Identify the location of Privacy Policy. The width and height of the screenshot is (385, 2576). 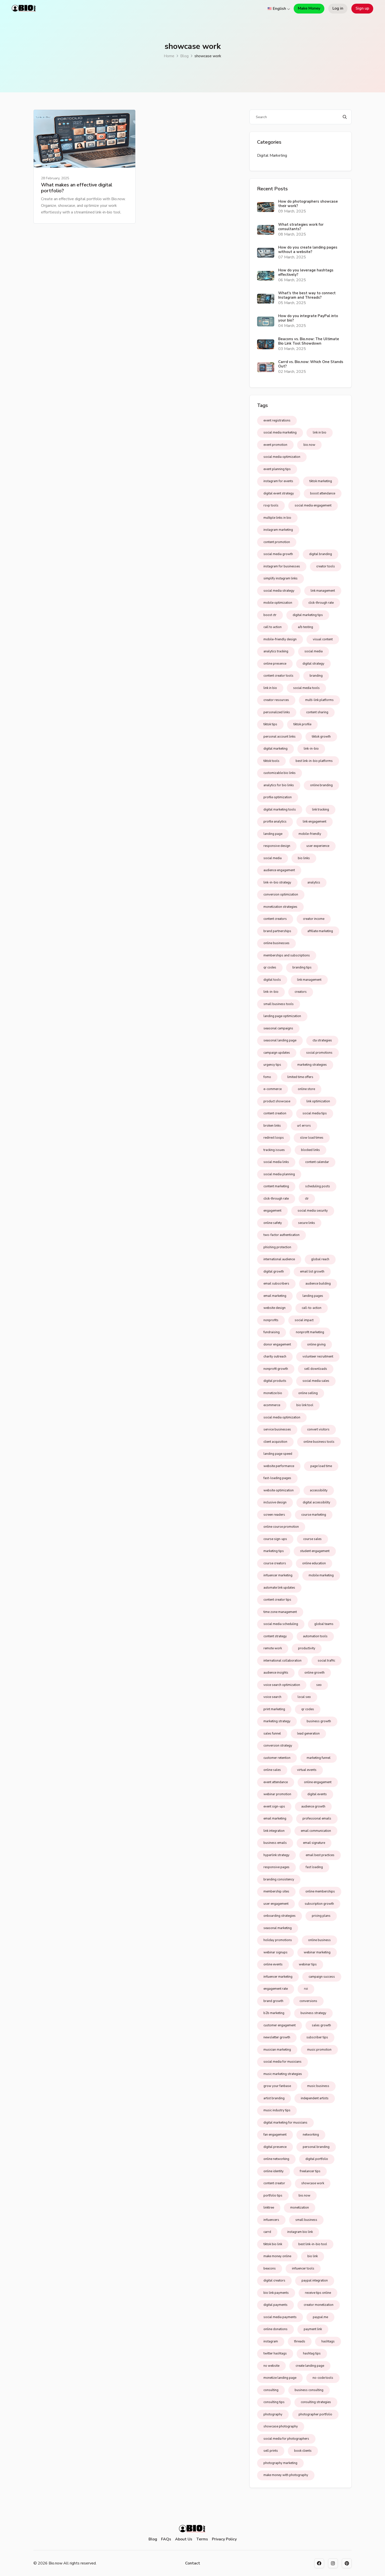
(224, 2539).